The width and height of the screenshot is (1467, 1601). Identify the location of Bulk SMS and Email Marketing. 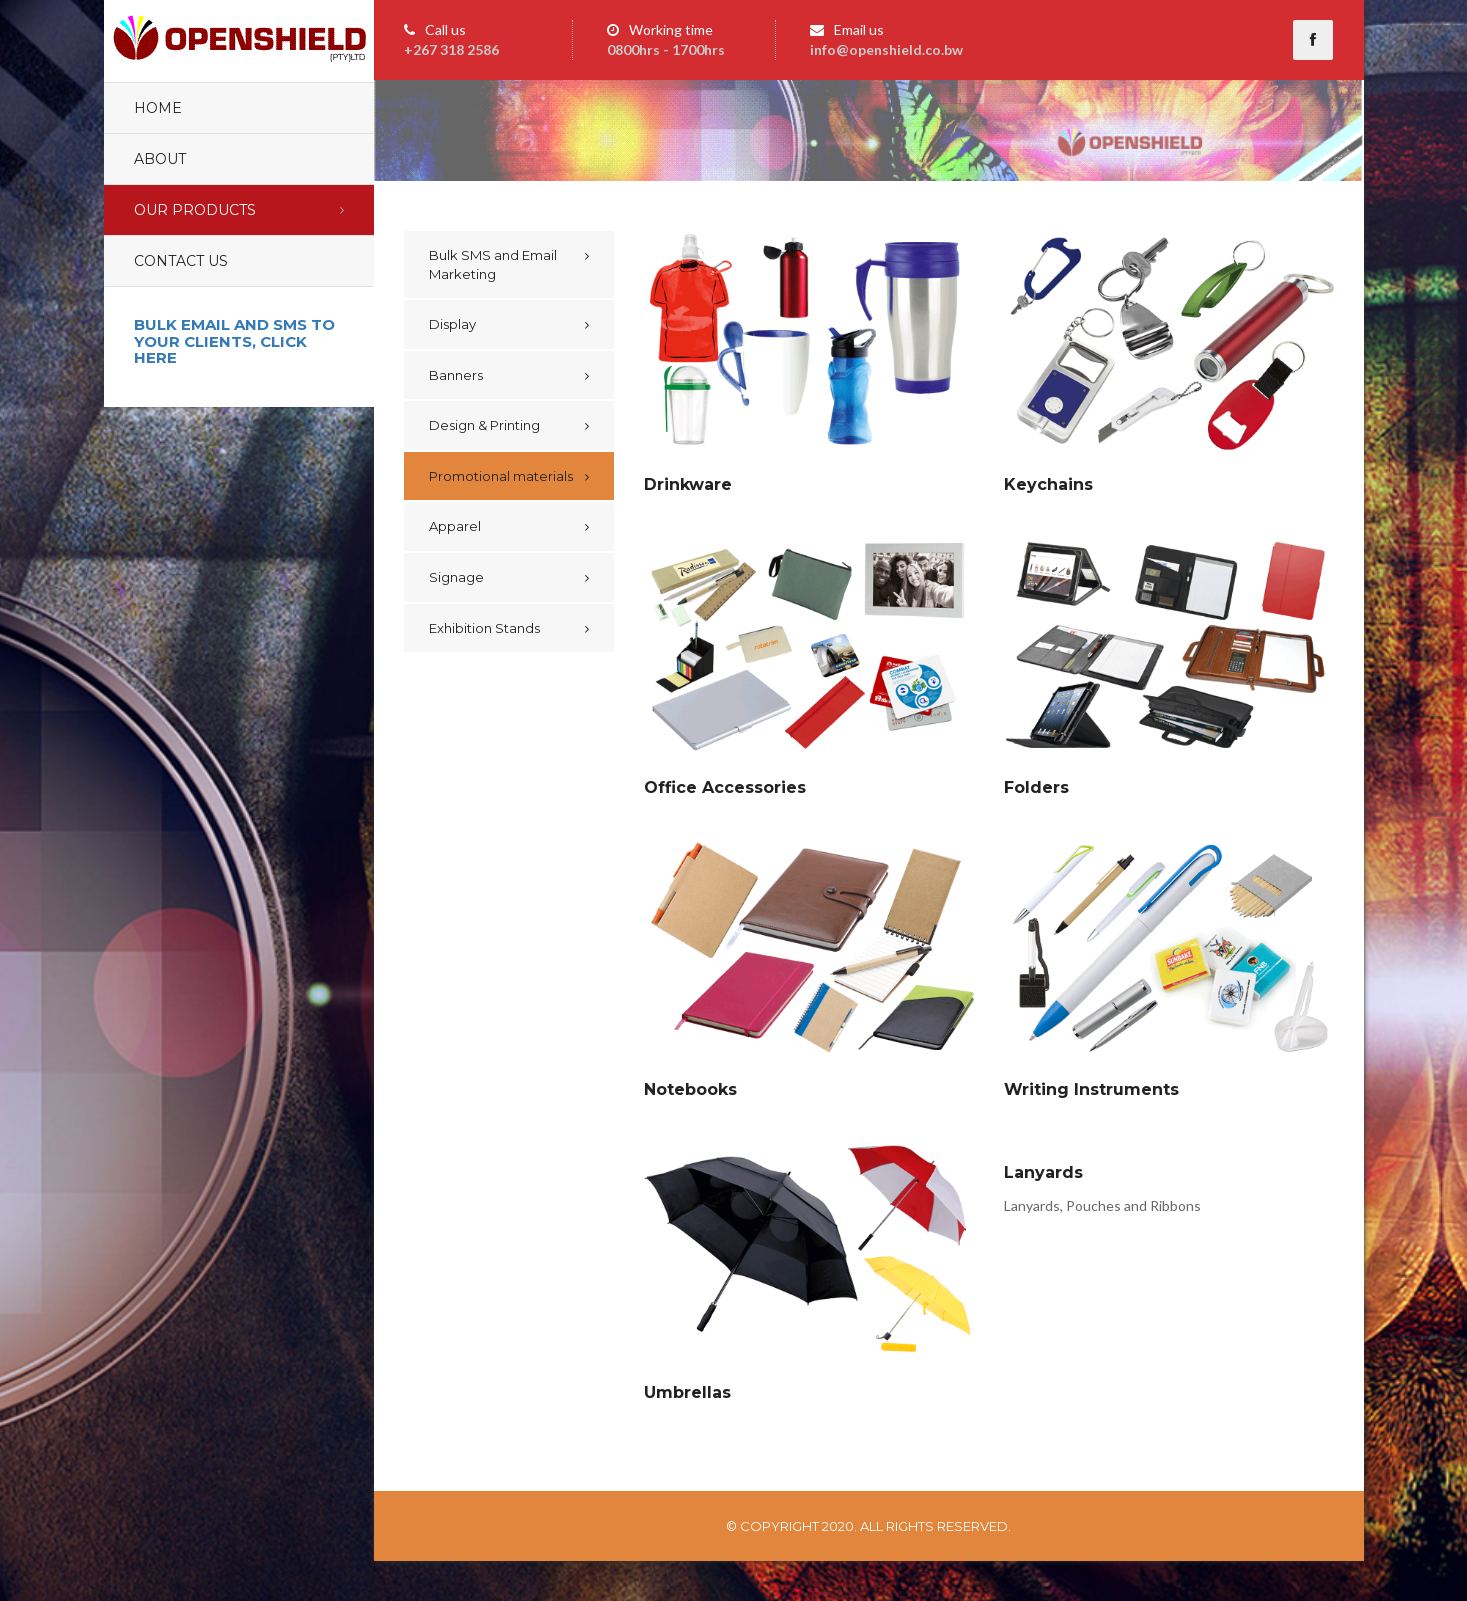
(493, 264).